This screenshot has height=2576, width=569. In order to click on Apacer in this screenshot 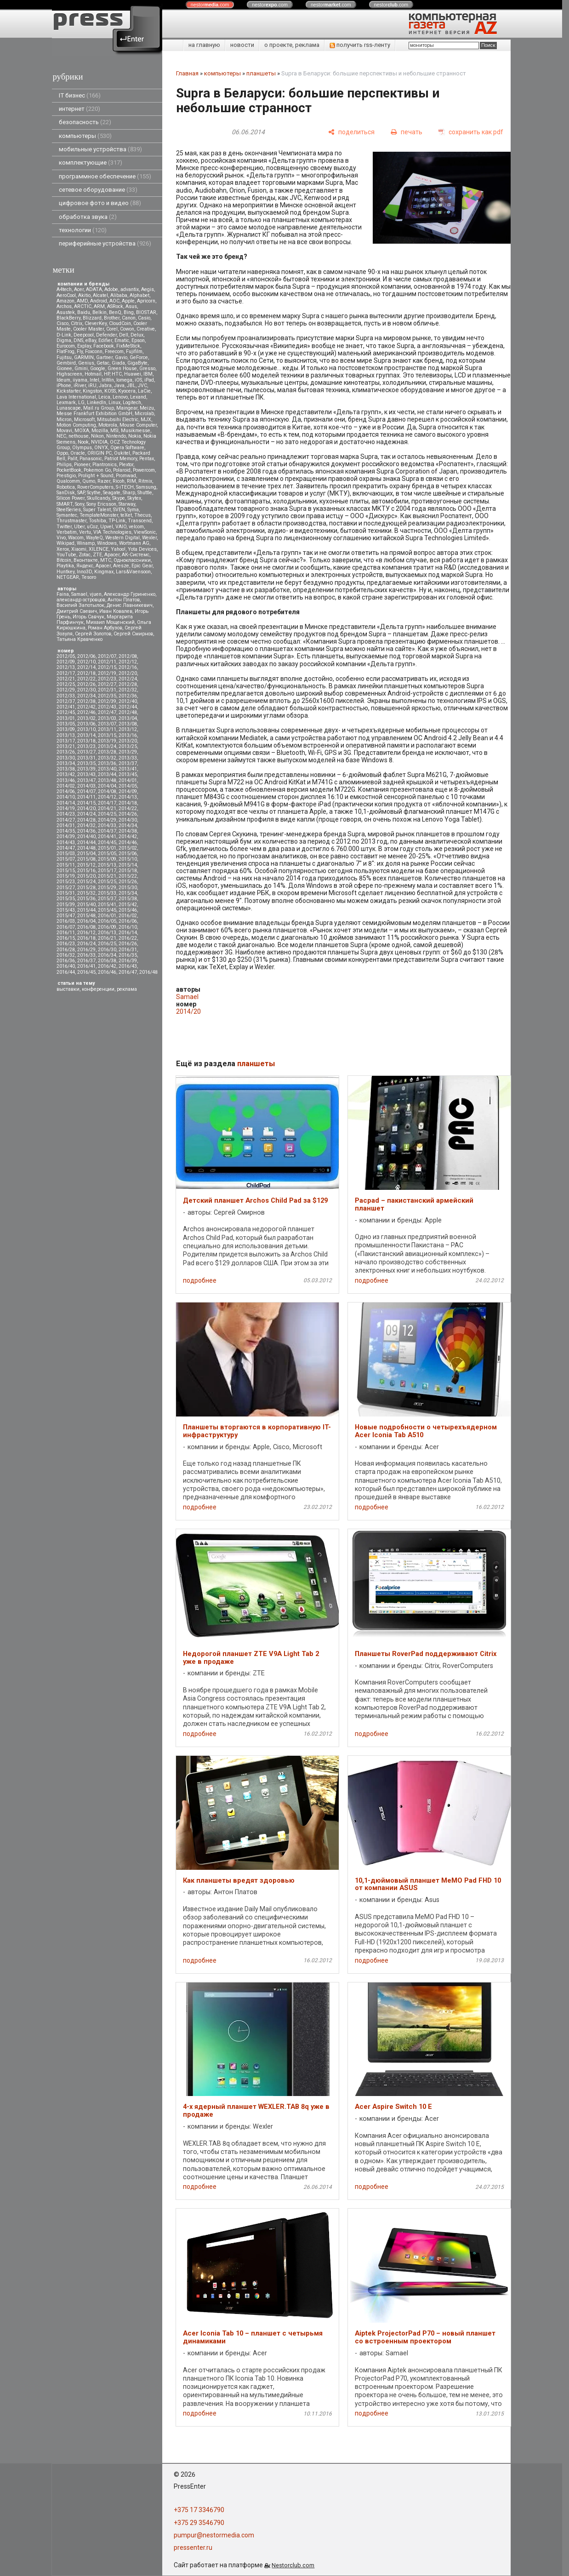, I will do `click(103, 566)`.